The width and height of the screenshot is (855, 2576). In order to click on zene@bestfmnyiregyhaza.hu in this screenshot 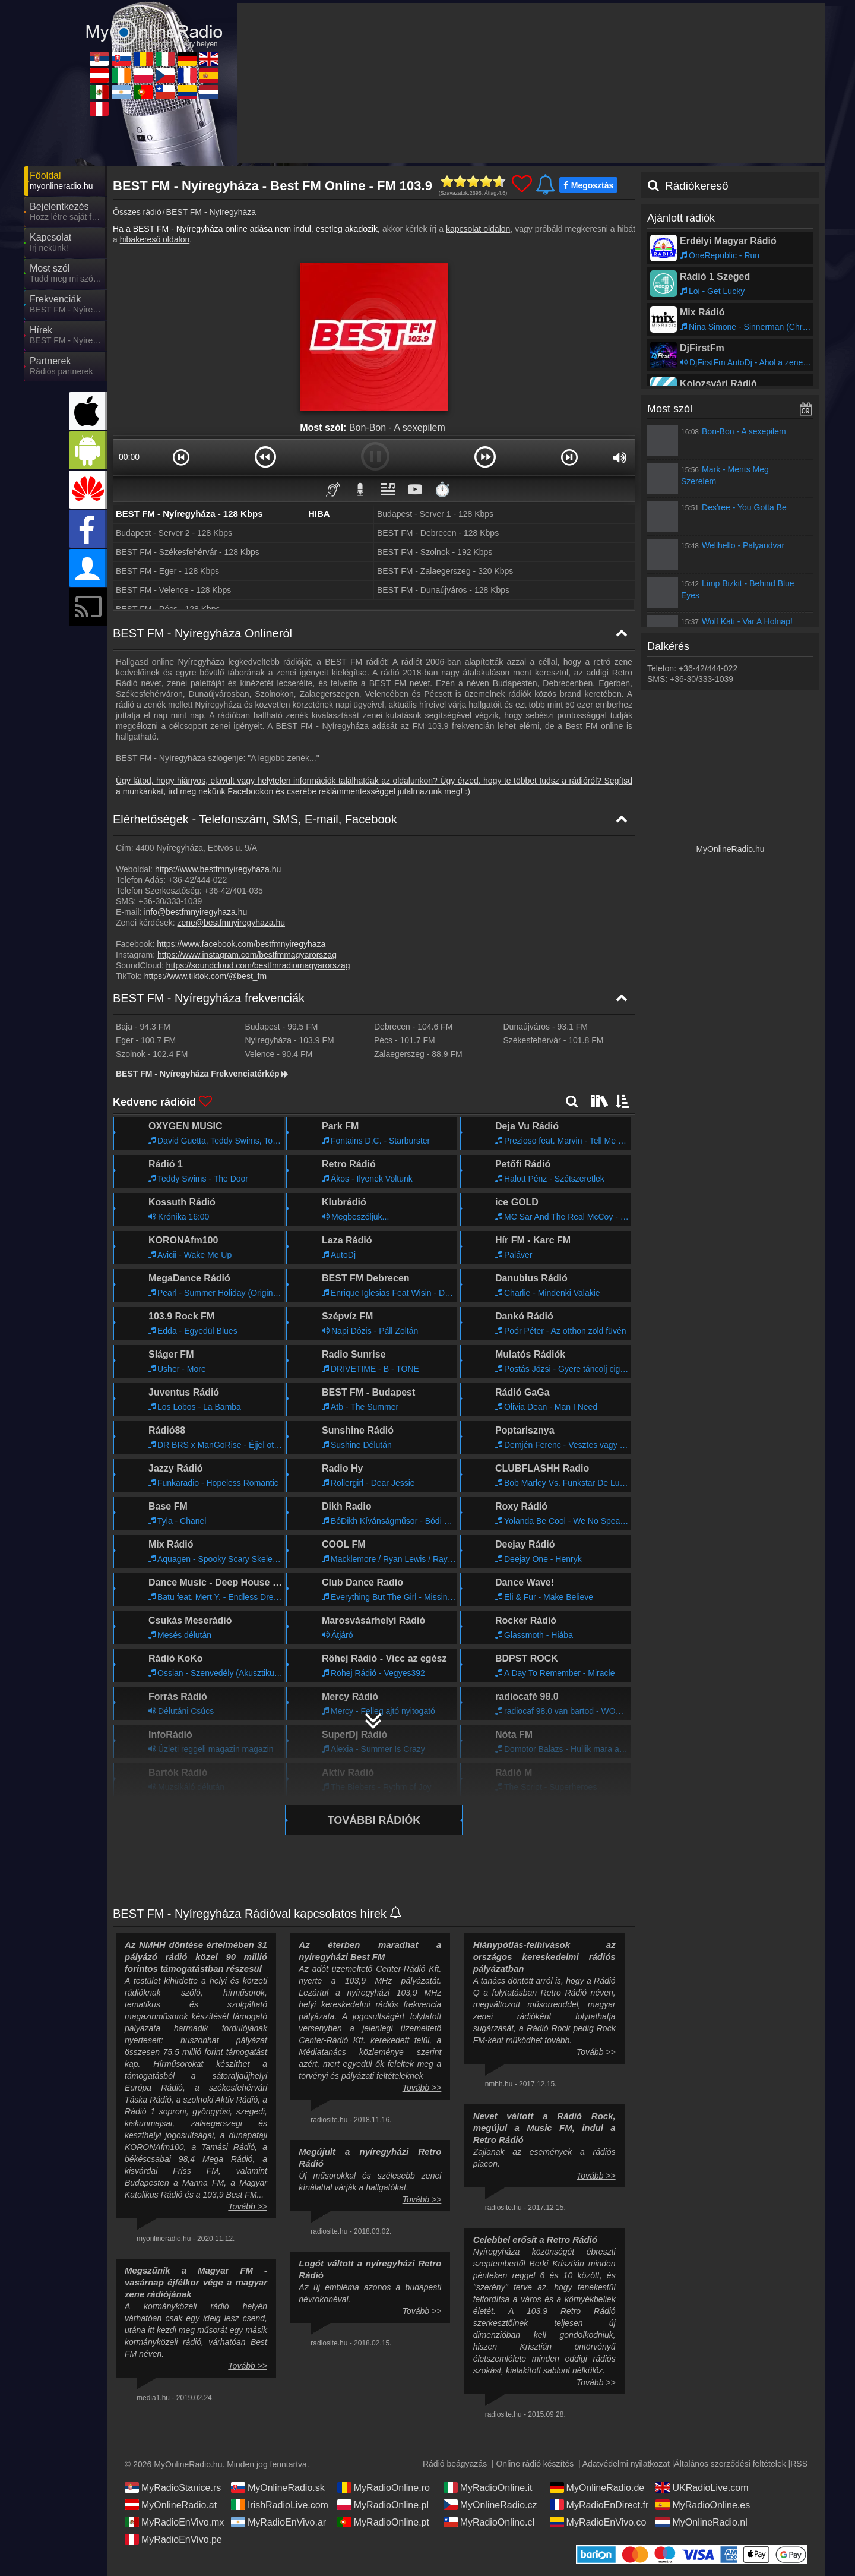, I will do `click(232, 922)`.